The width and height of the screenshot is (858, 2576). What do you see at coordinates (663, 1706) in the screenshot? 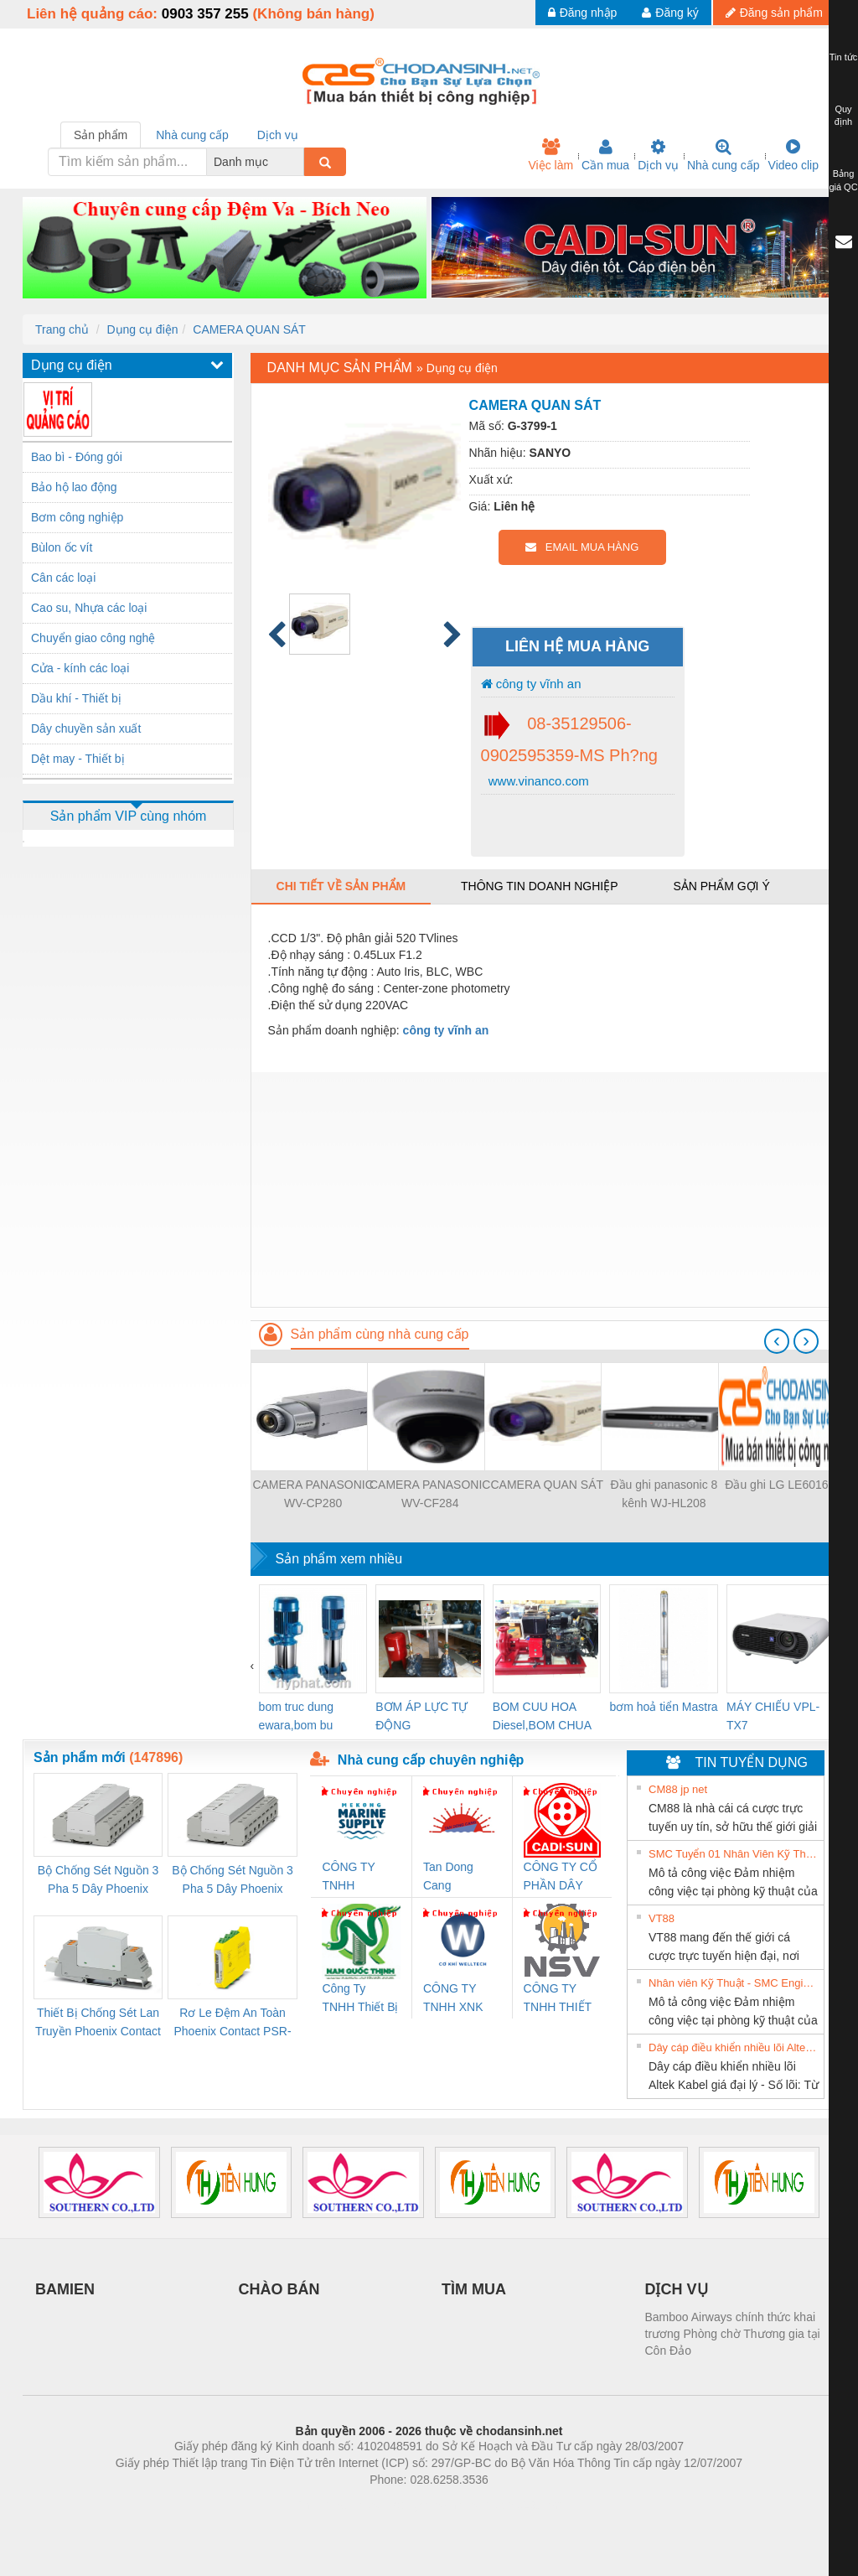
I see `bơm hoả tiển Mastra` at bounding box center [663, 1706].